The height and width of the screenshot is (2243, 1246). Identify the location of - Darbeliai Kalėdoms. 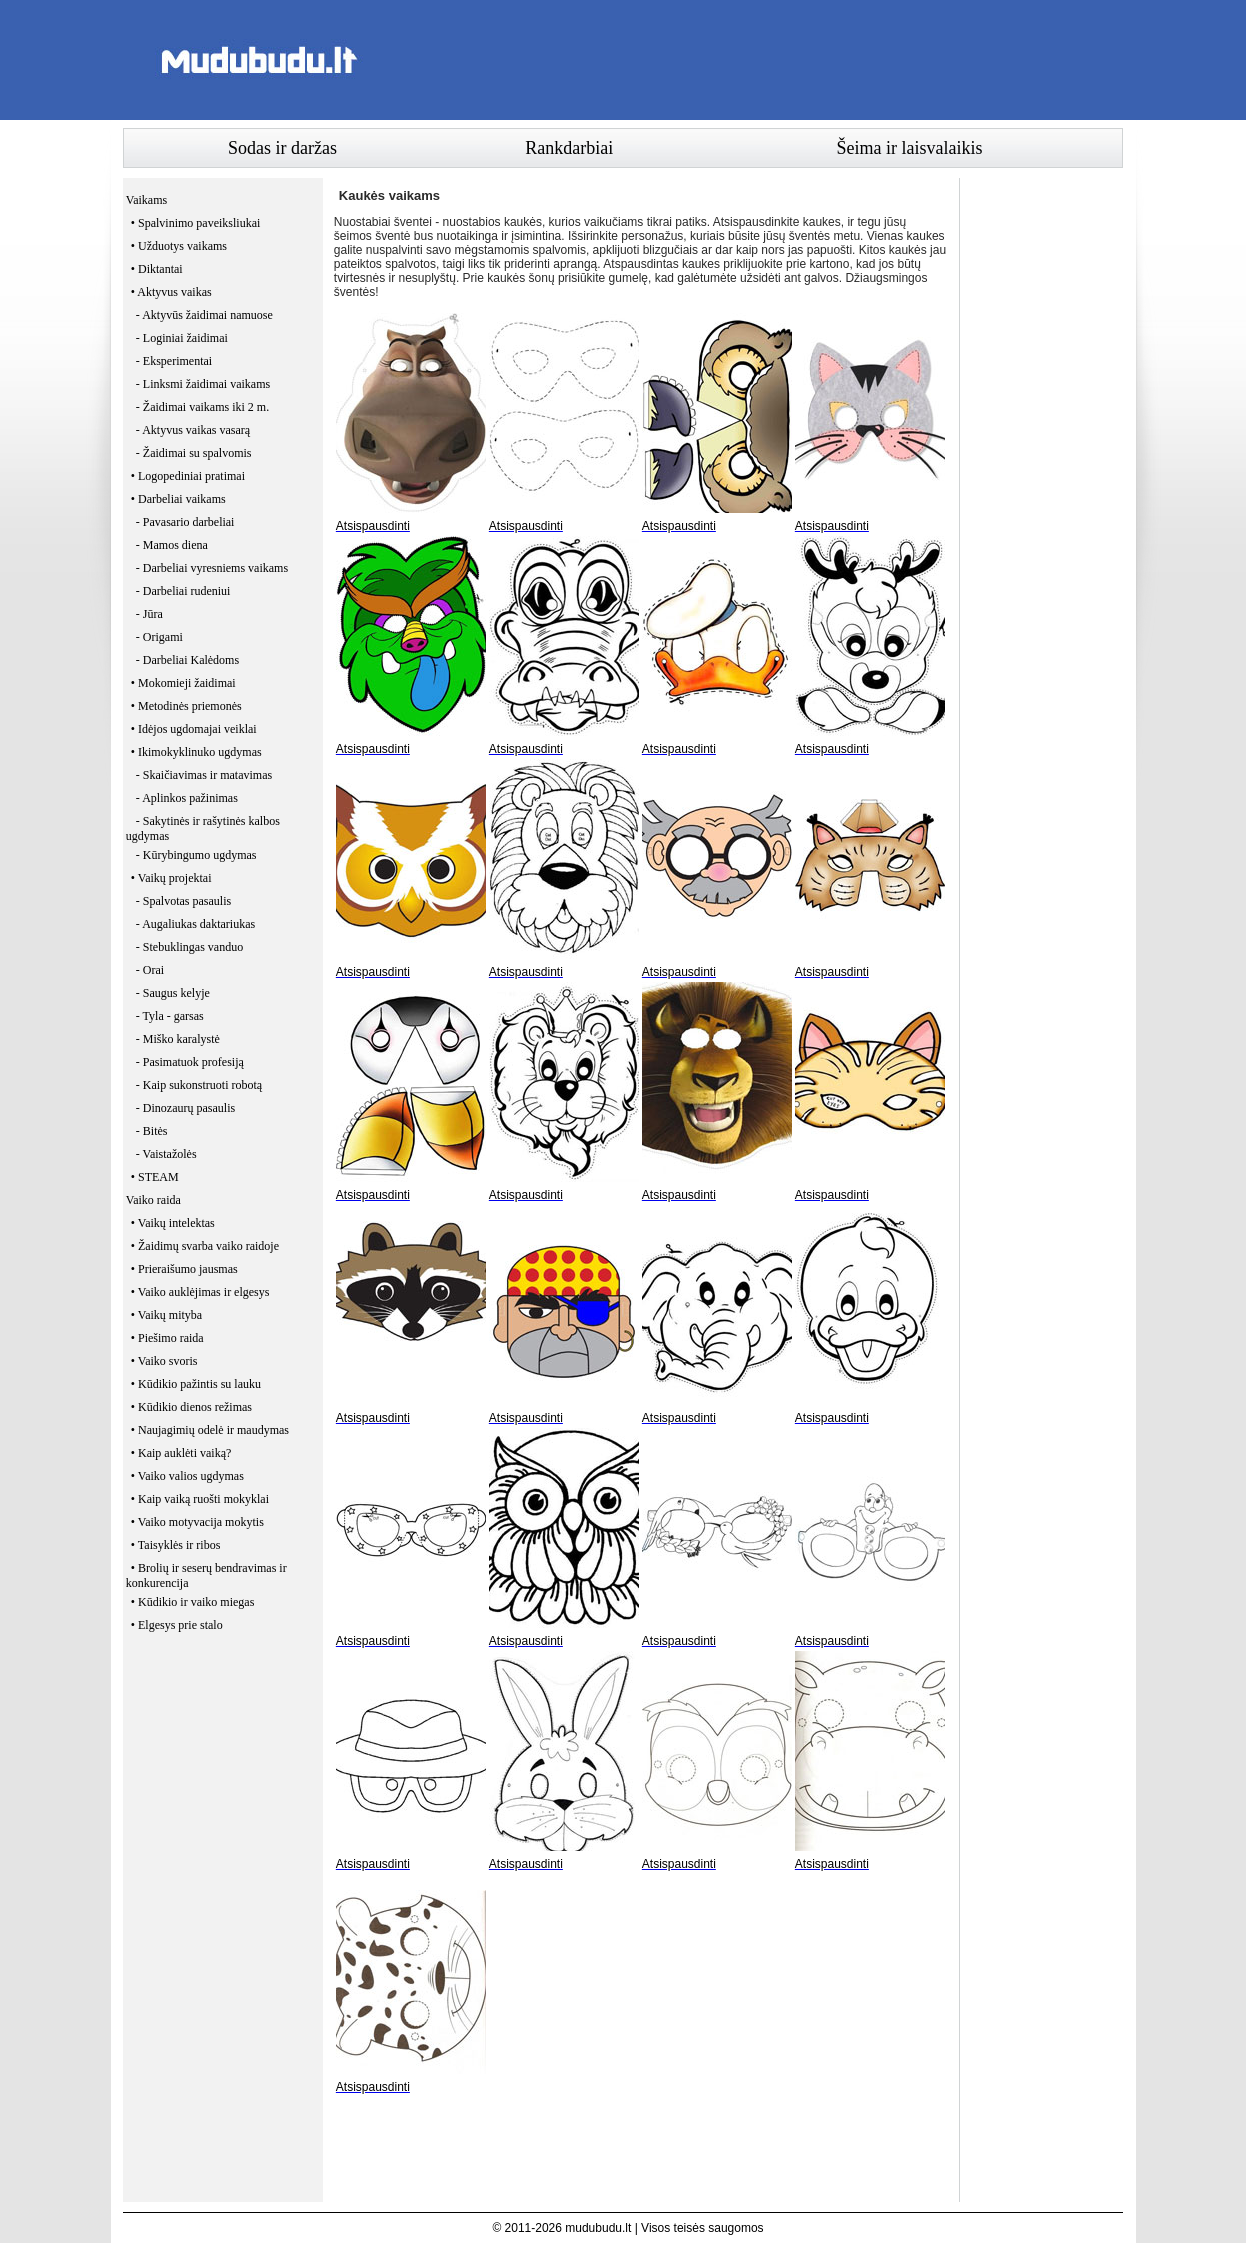
(187, 660).